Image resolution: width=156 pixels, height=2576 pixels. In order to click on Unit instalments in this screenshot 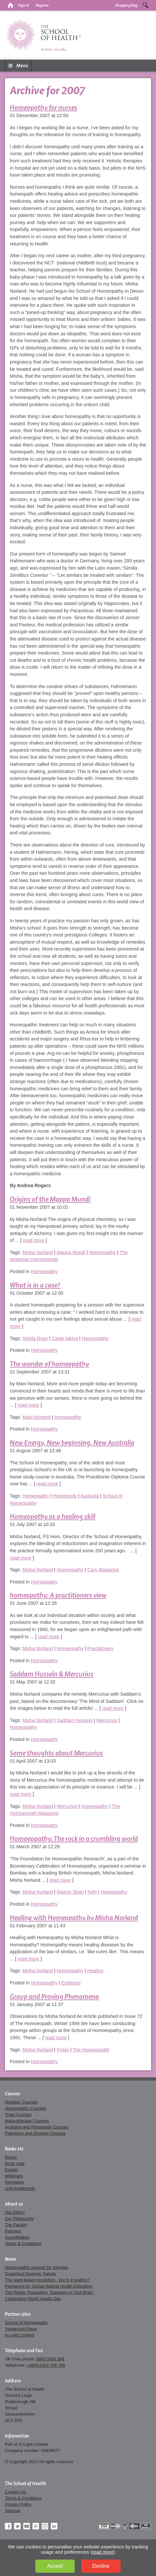, I will do `click(20, 2188)`.